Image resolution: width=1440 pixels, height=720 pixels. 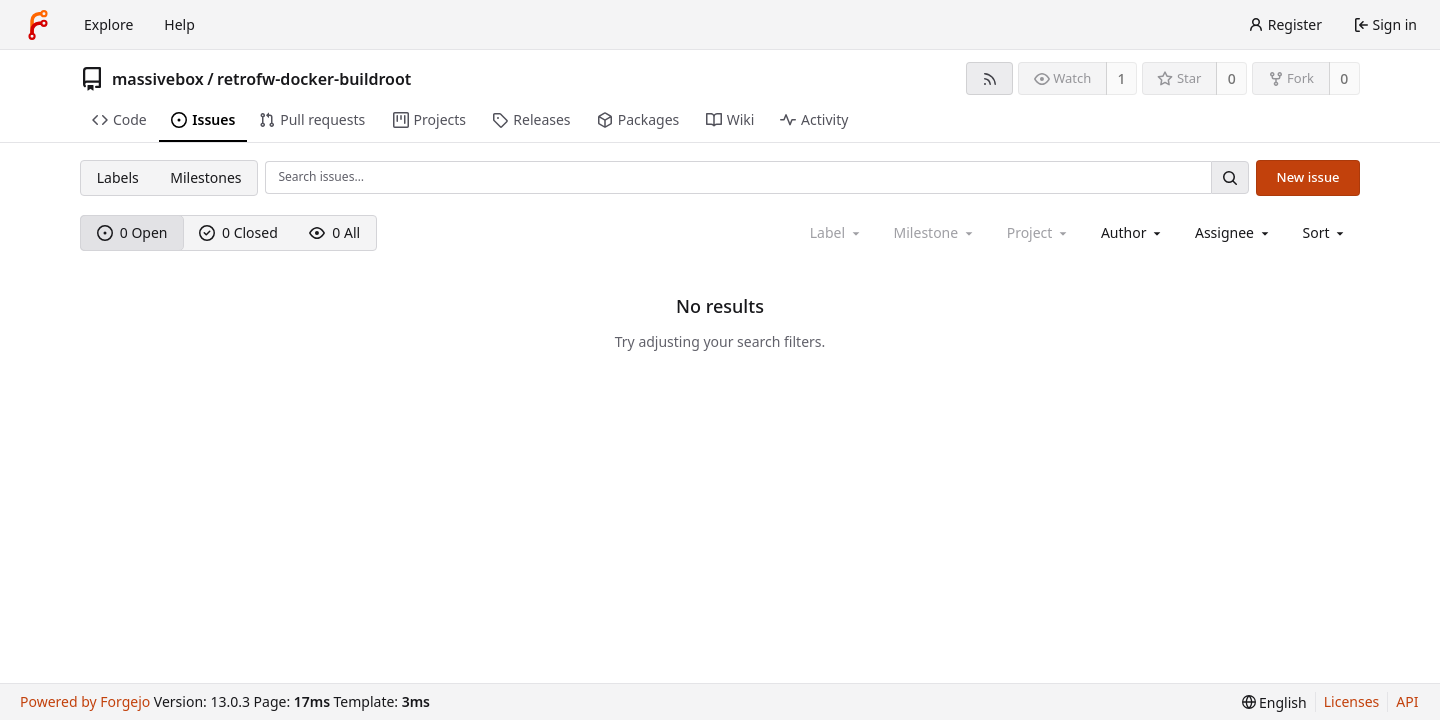 What do you see at coordinates (1352, 701) in the screenshot?
I see `Licenses` at bounding box center [1352, 701].